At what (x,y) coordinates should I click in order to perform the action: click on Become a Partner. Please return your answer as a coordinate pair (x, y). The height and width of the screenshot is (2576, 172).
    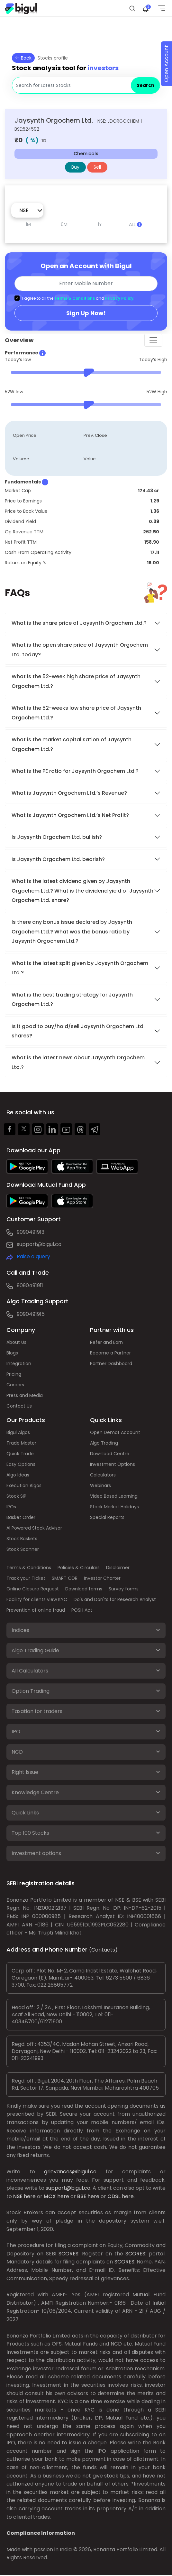
    Looking at the image, I should click on (110, 1353).